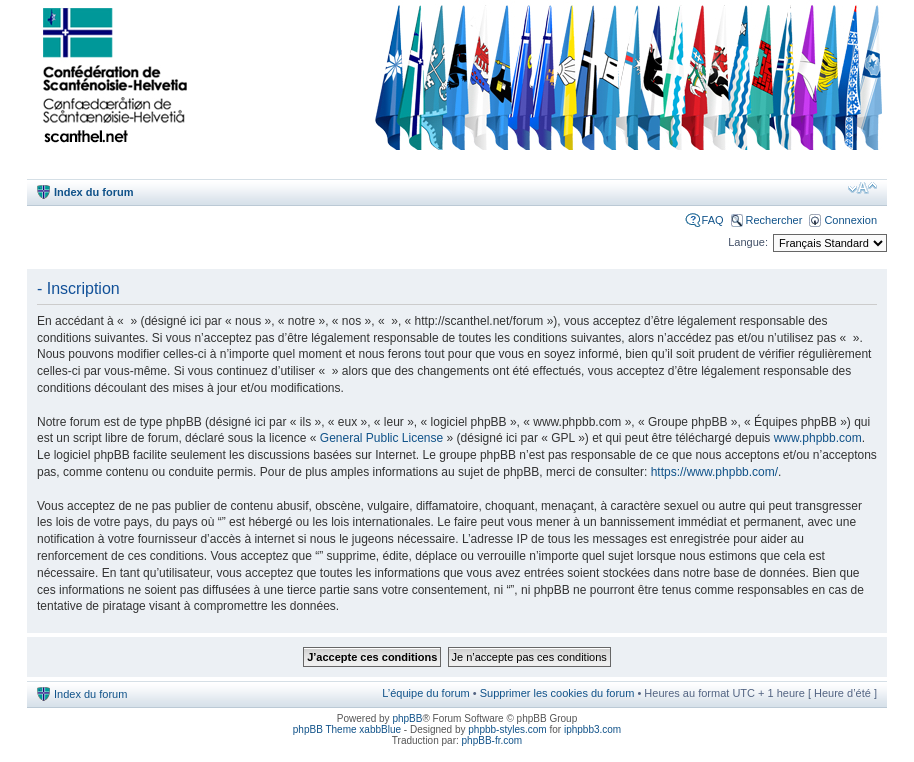  Describe the element at coordinates (407, 718) in the screenshot. I see `phpBB` at that location.